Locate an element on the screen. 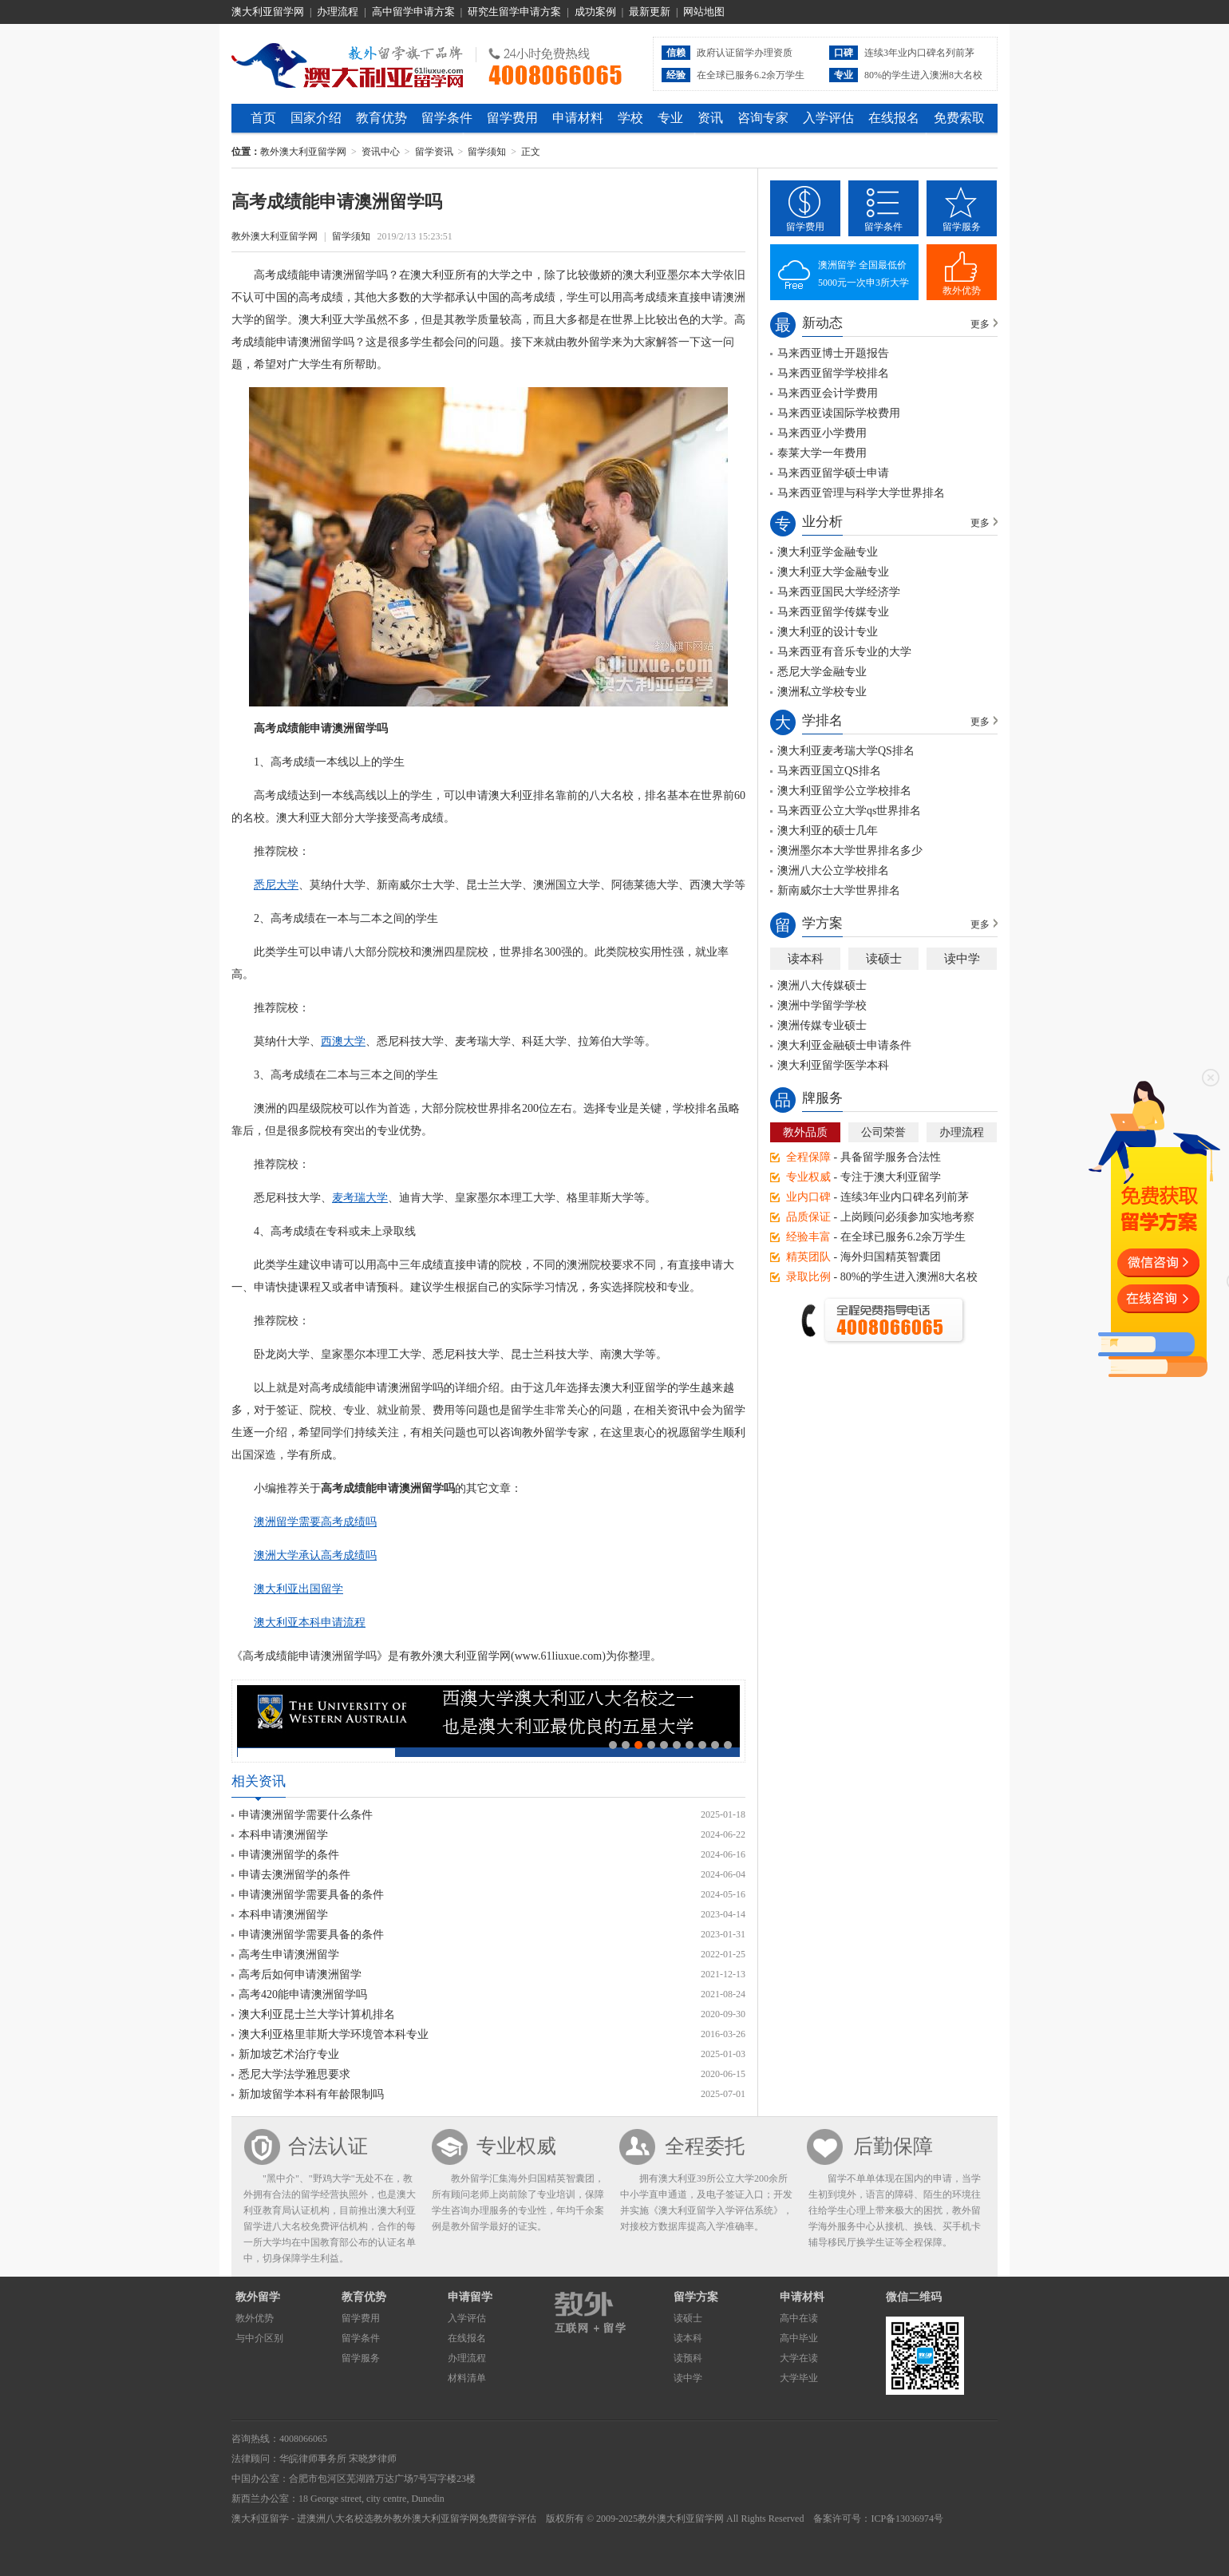 Image resolution: width=1229 pixels, height=2576 pixels. 首页 is located at coordinates (263, 118).